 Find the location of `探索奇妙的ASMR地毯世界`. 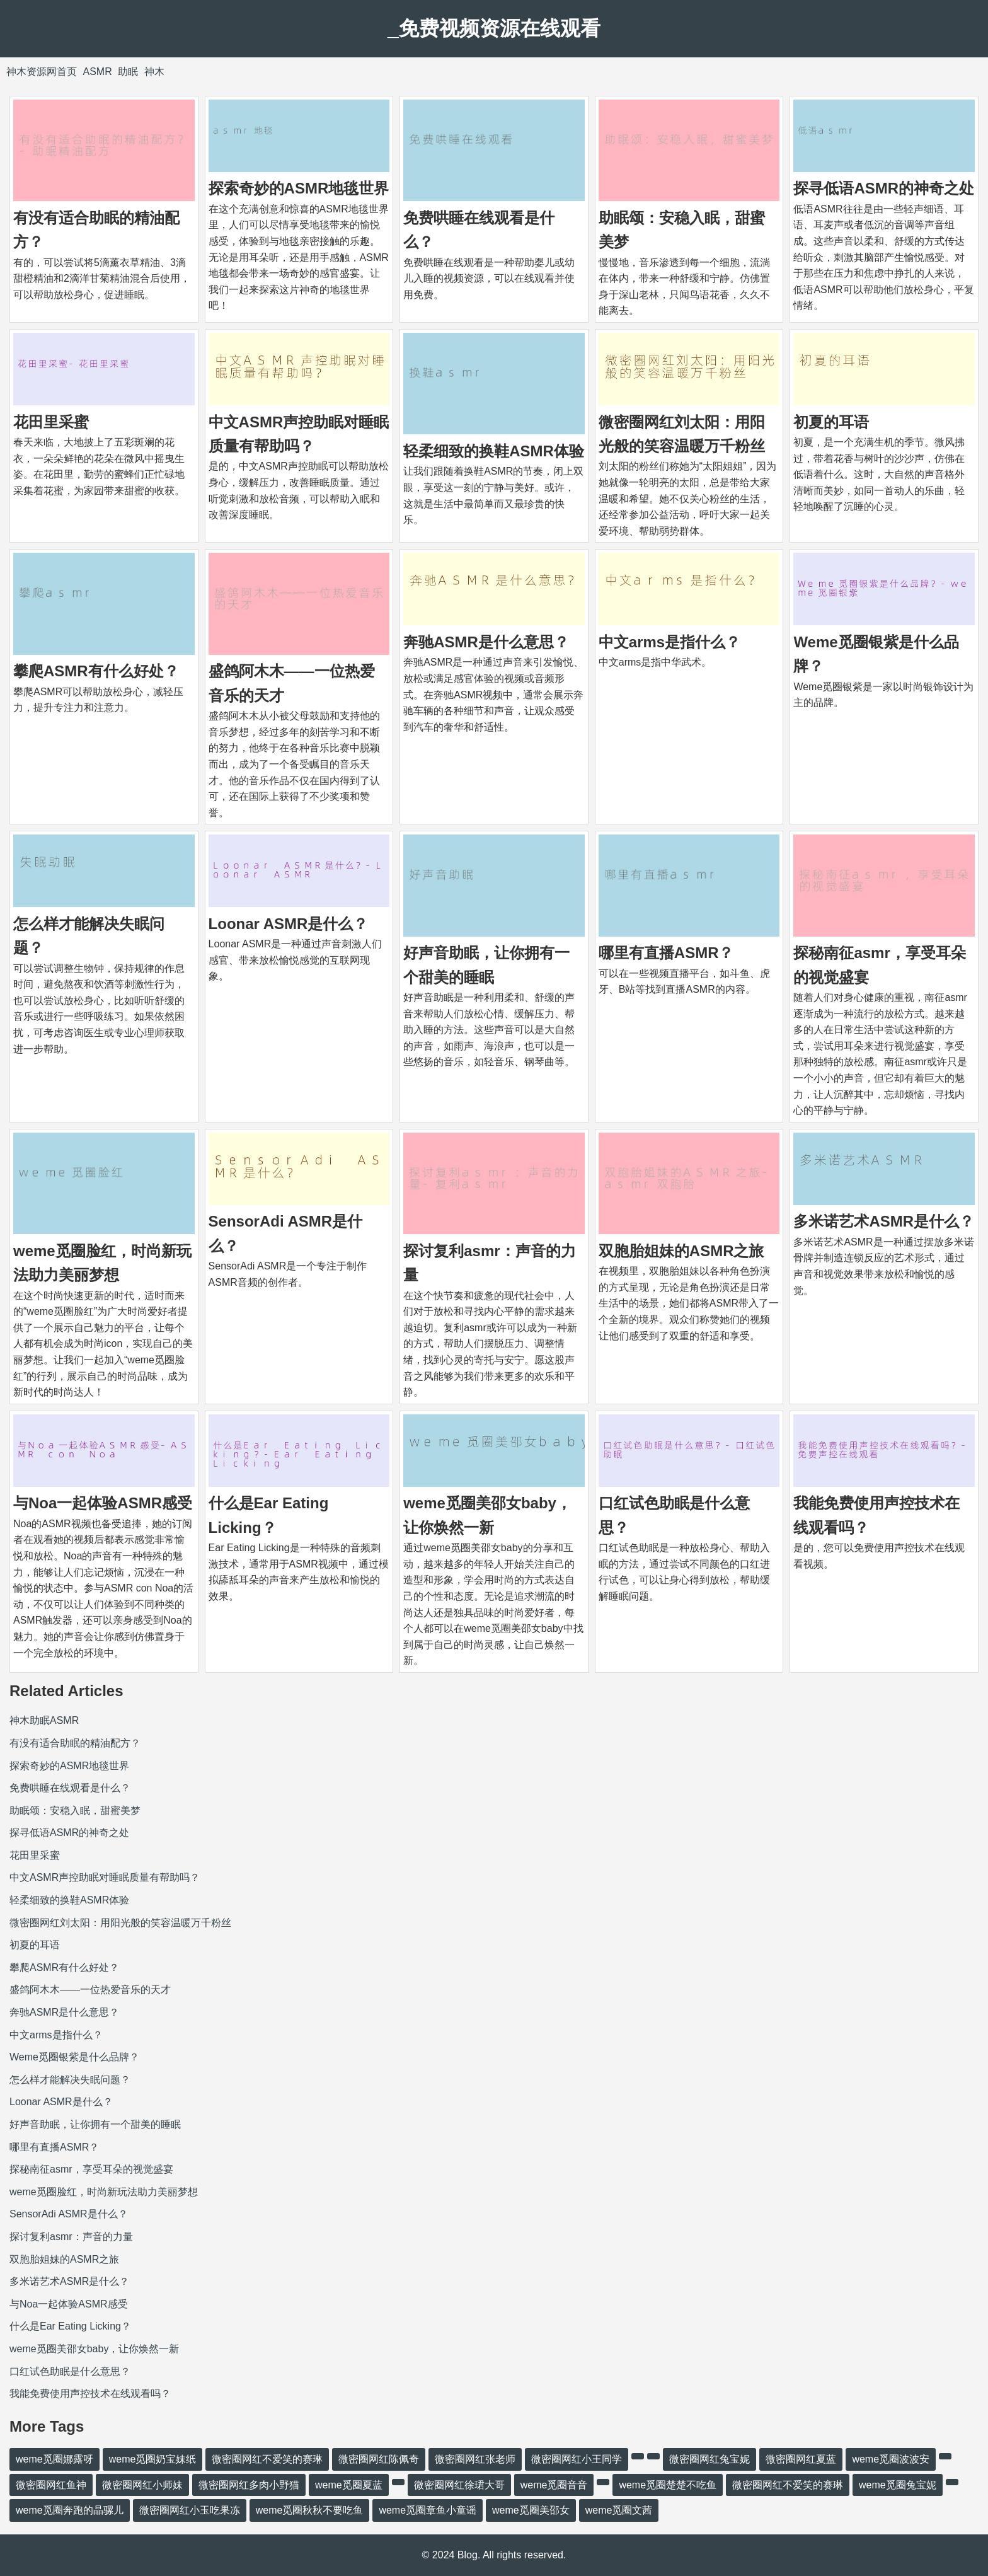

探索奇妙的ASMR地毯世界 is located at coordinates (299, 188).